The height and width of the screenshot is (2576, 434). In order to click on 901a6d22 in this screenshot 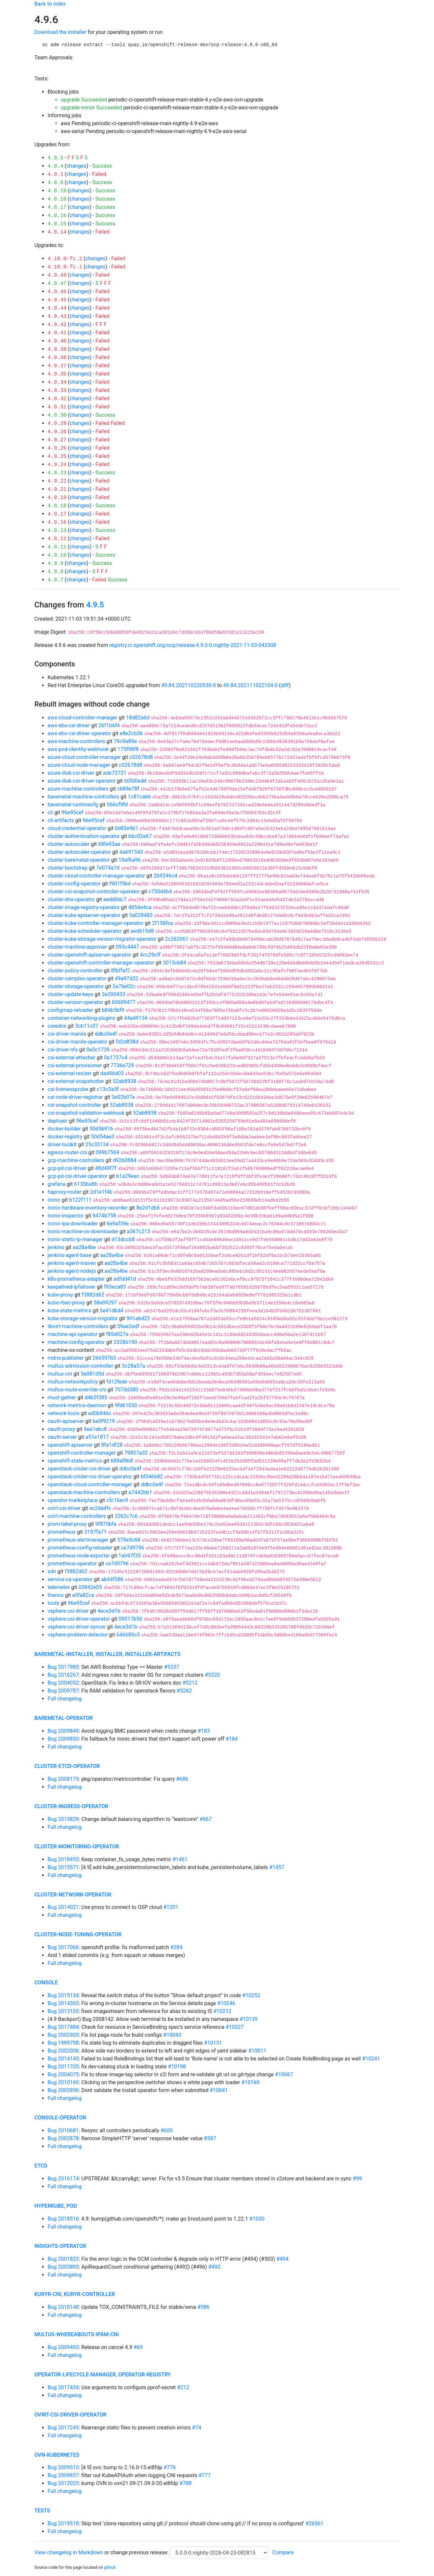, I will do `click(138, 1318)`.